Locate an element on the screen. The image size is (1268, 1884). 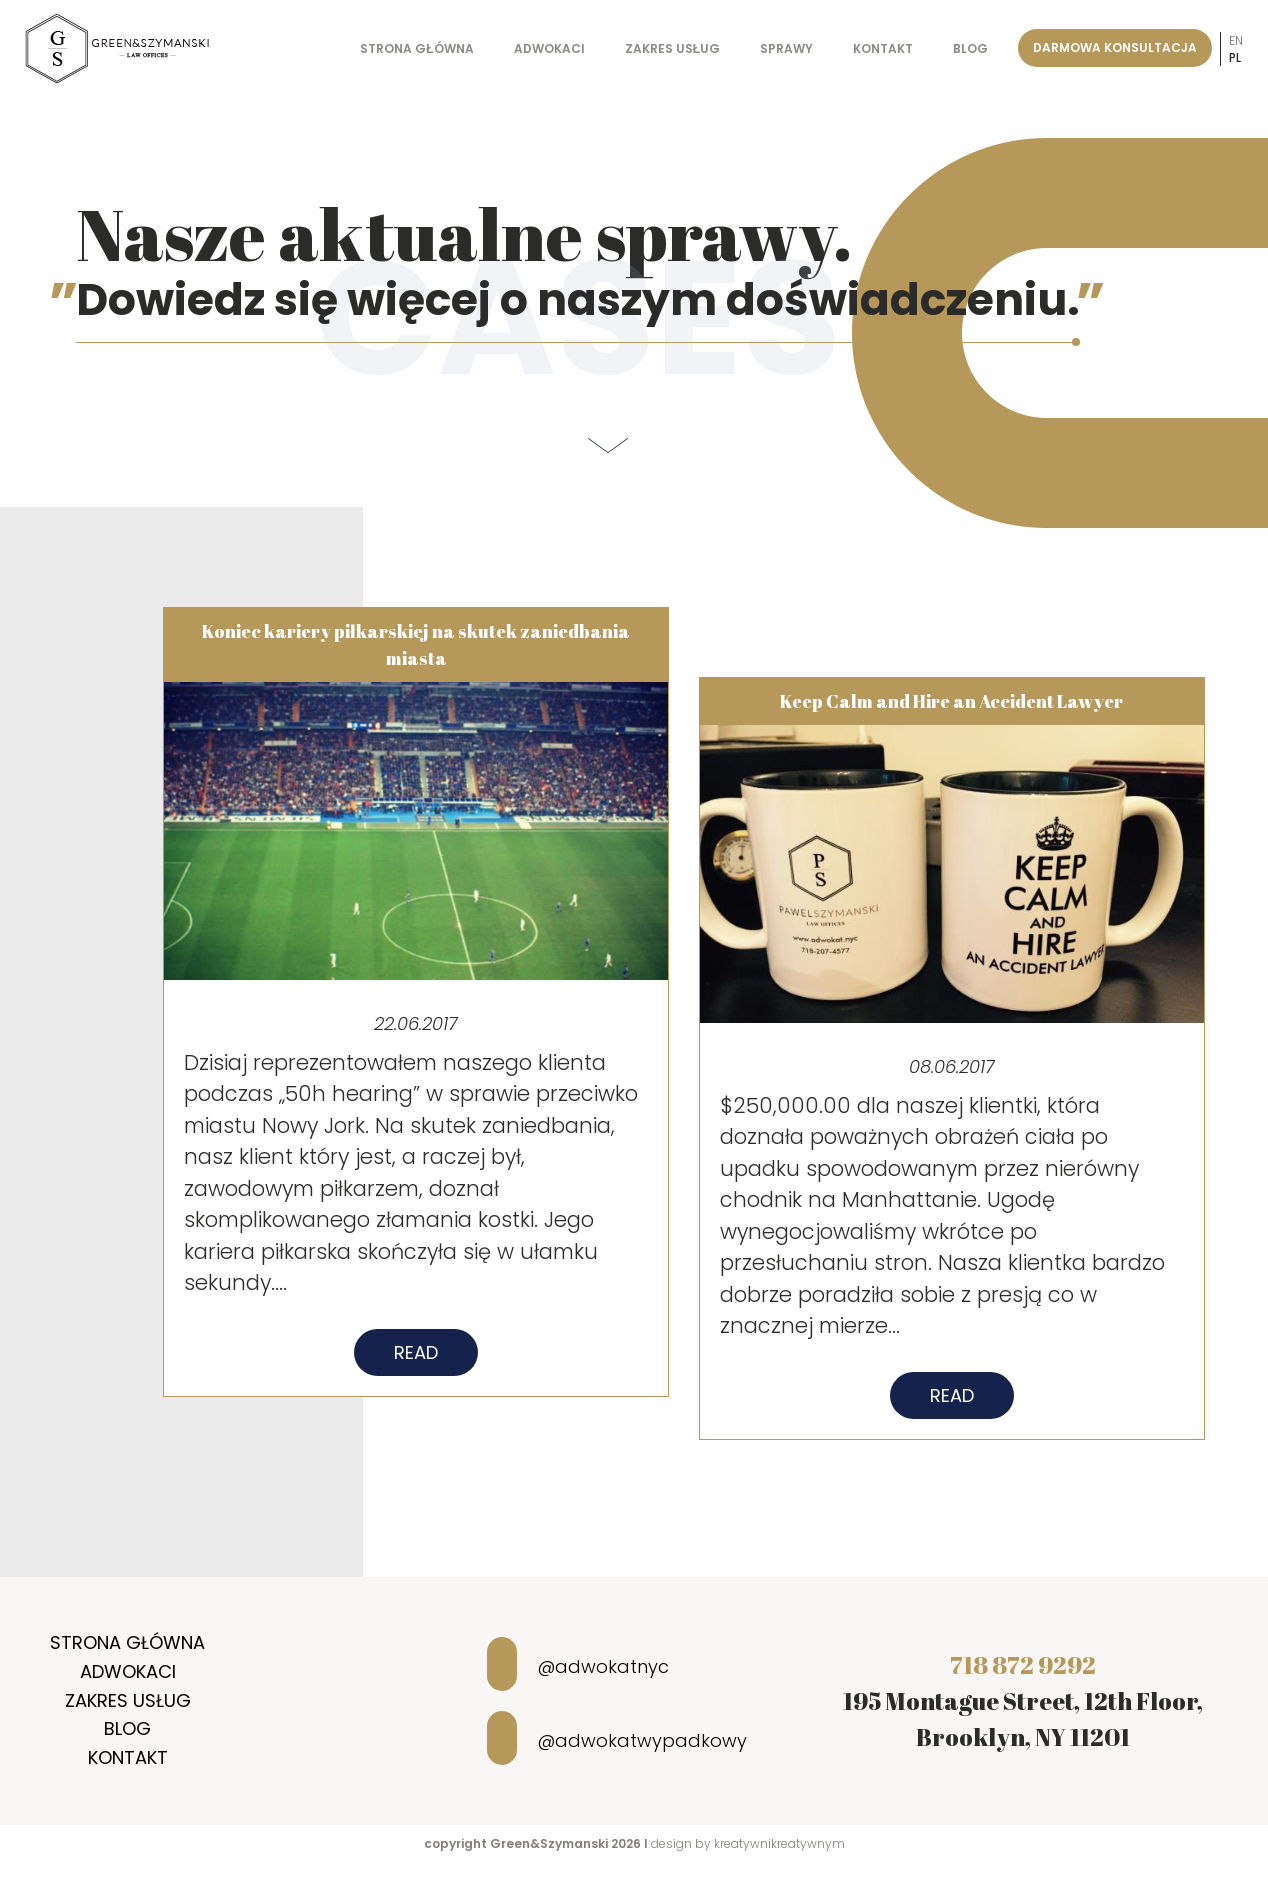
Blog is located at coordinates (970, 48).